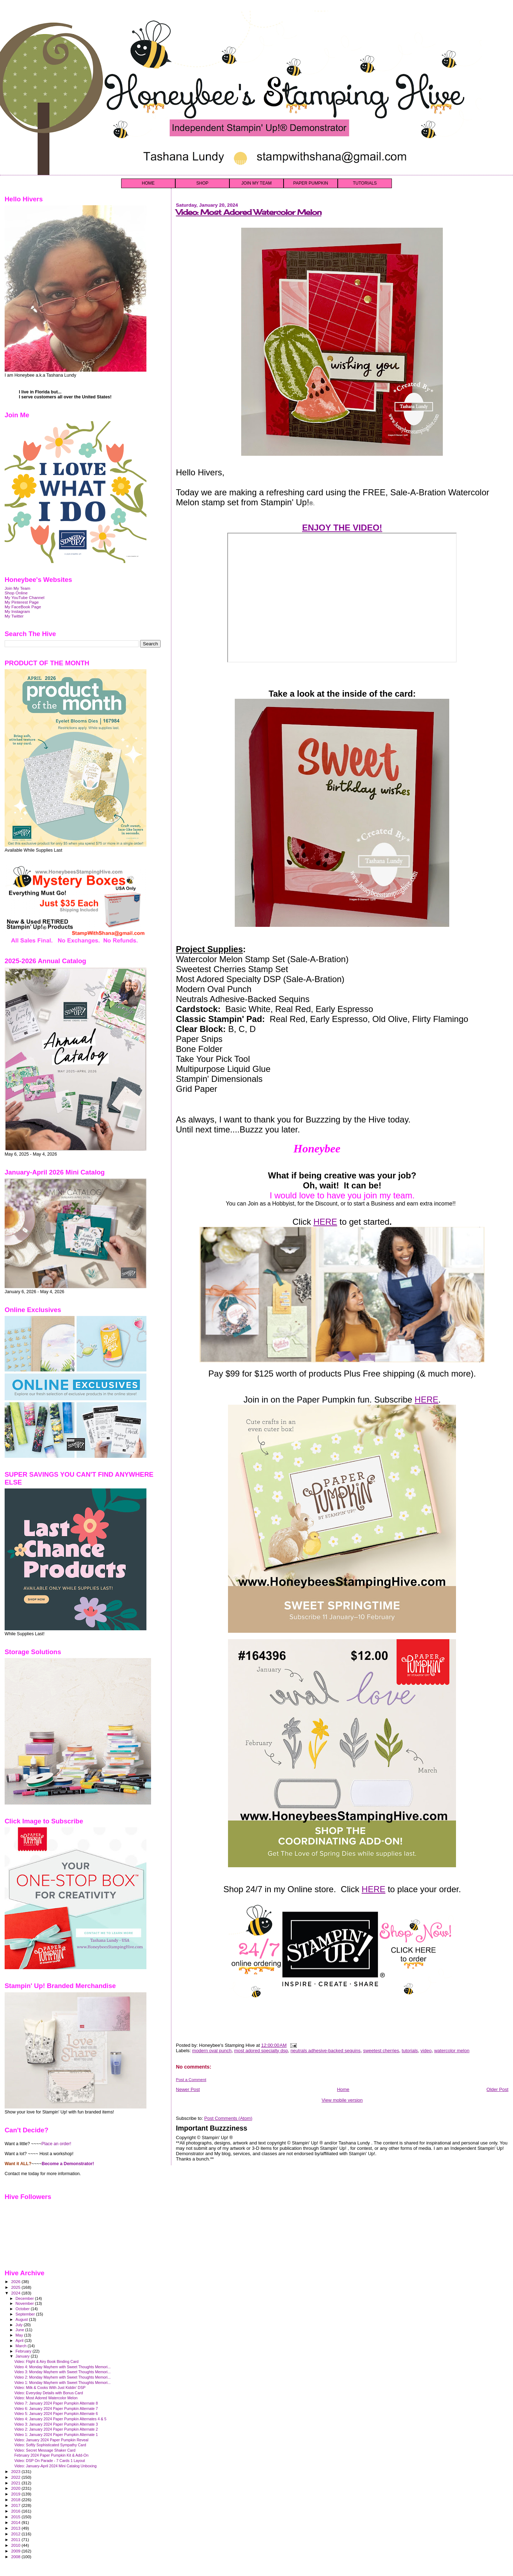  What do you see at coordinates (56, 2413) in the screenshot?
I see `Video 5: January 2024 Paper Pumpkin Alternate 6` at bounding box center [56, 2413].